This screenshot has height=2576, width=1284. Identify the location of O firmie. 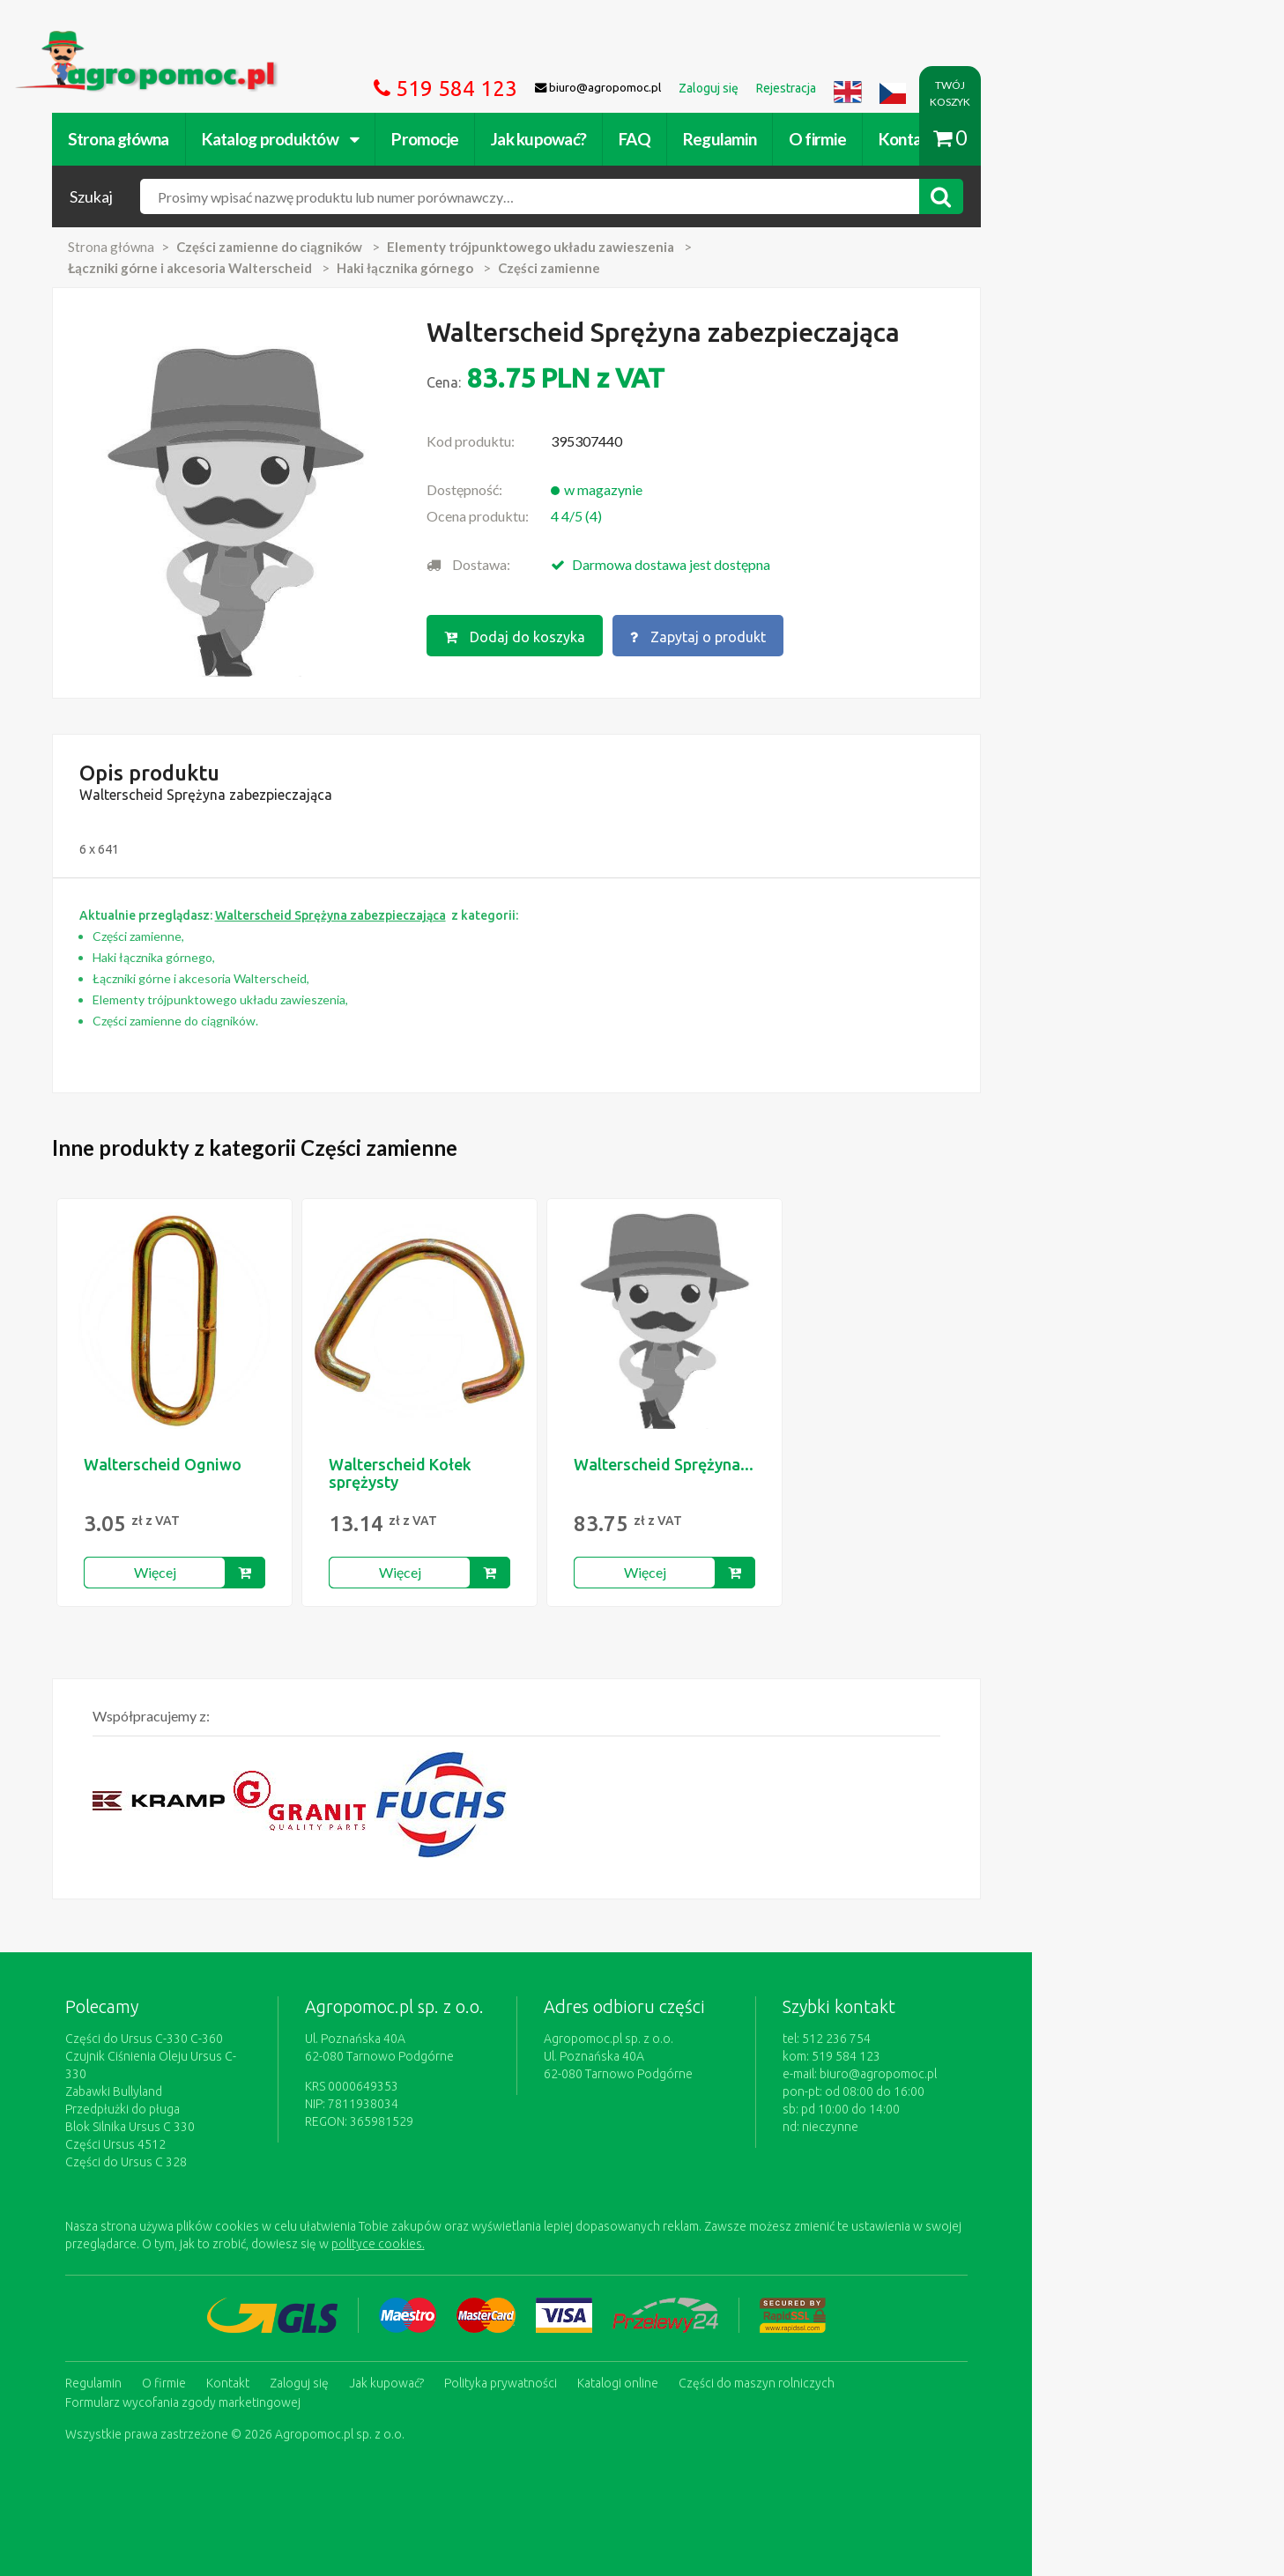
(918, 139).